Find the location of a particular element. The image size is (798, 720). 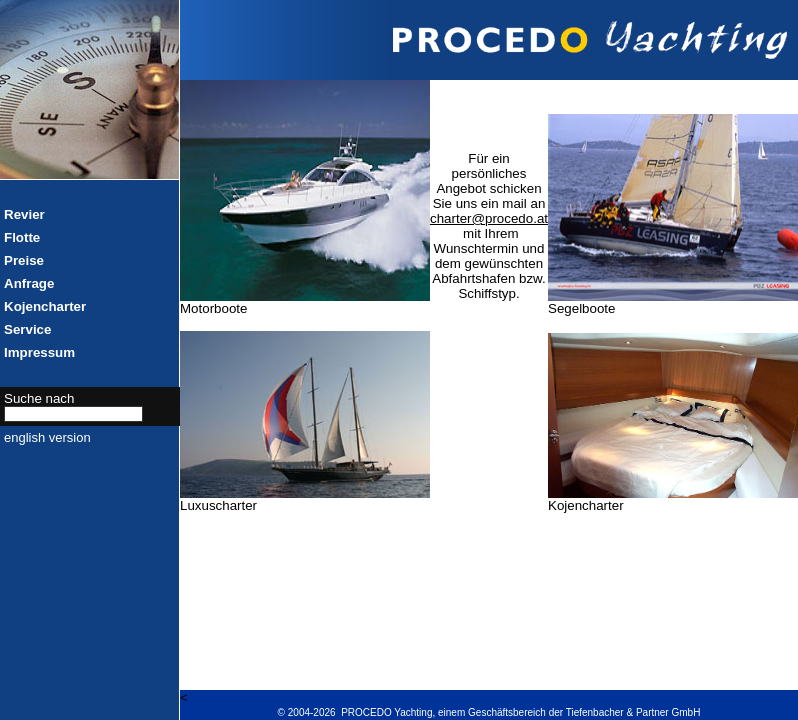

Flotte is located at coordinates (22, 237).